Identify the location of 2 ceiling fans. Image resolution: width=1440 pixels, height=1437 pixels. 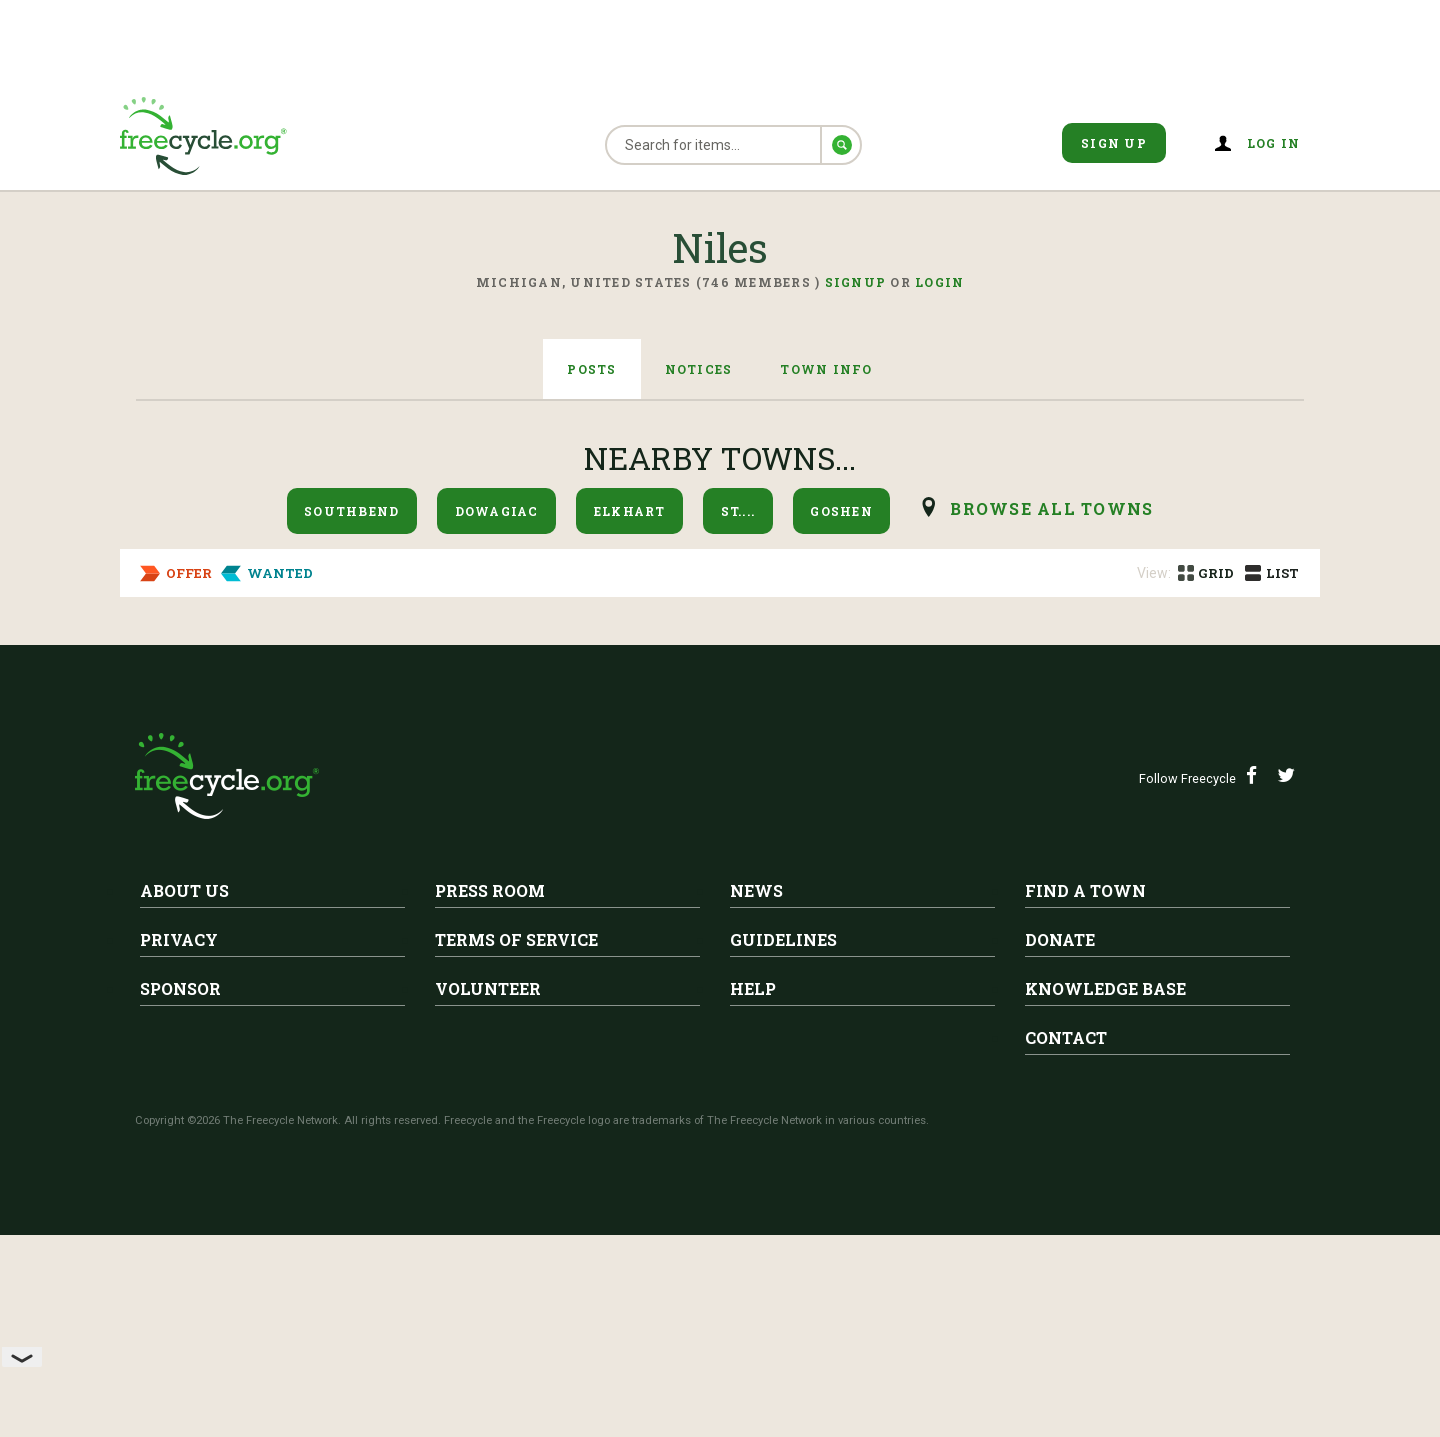
(338, 690).